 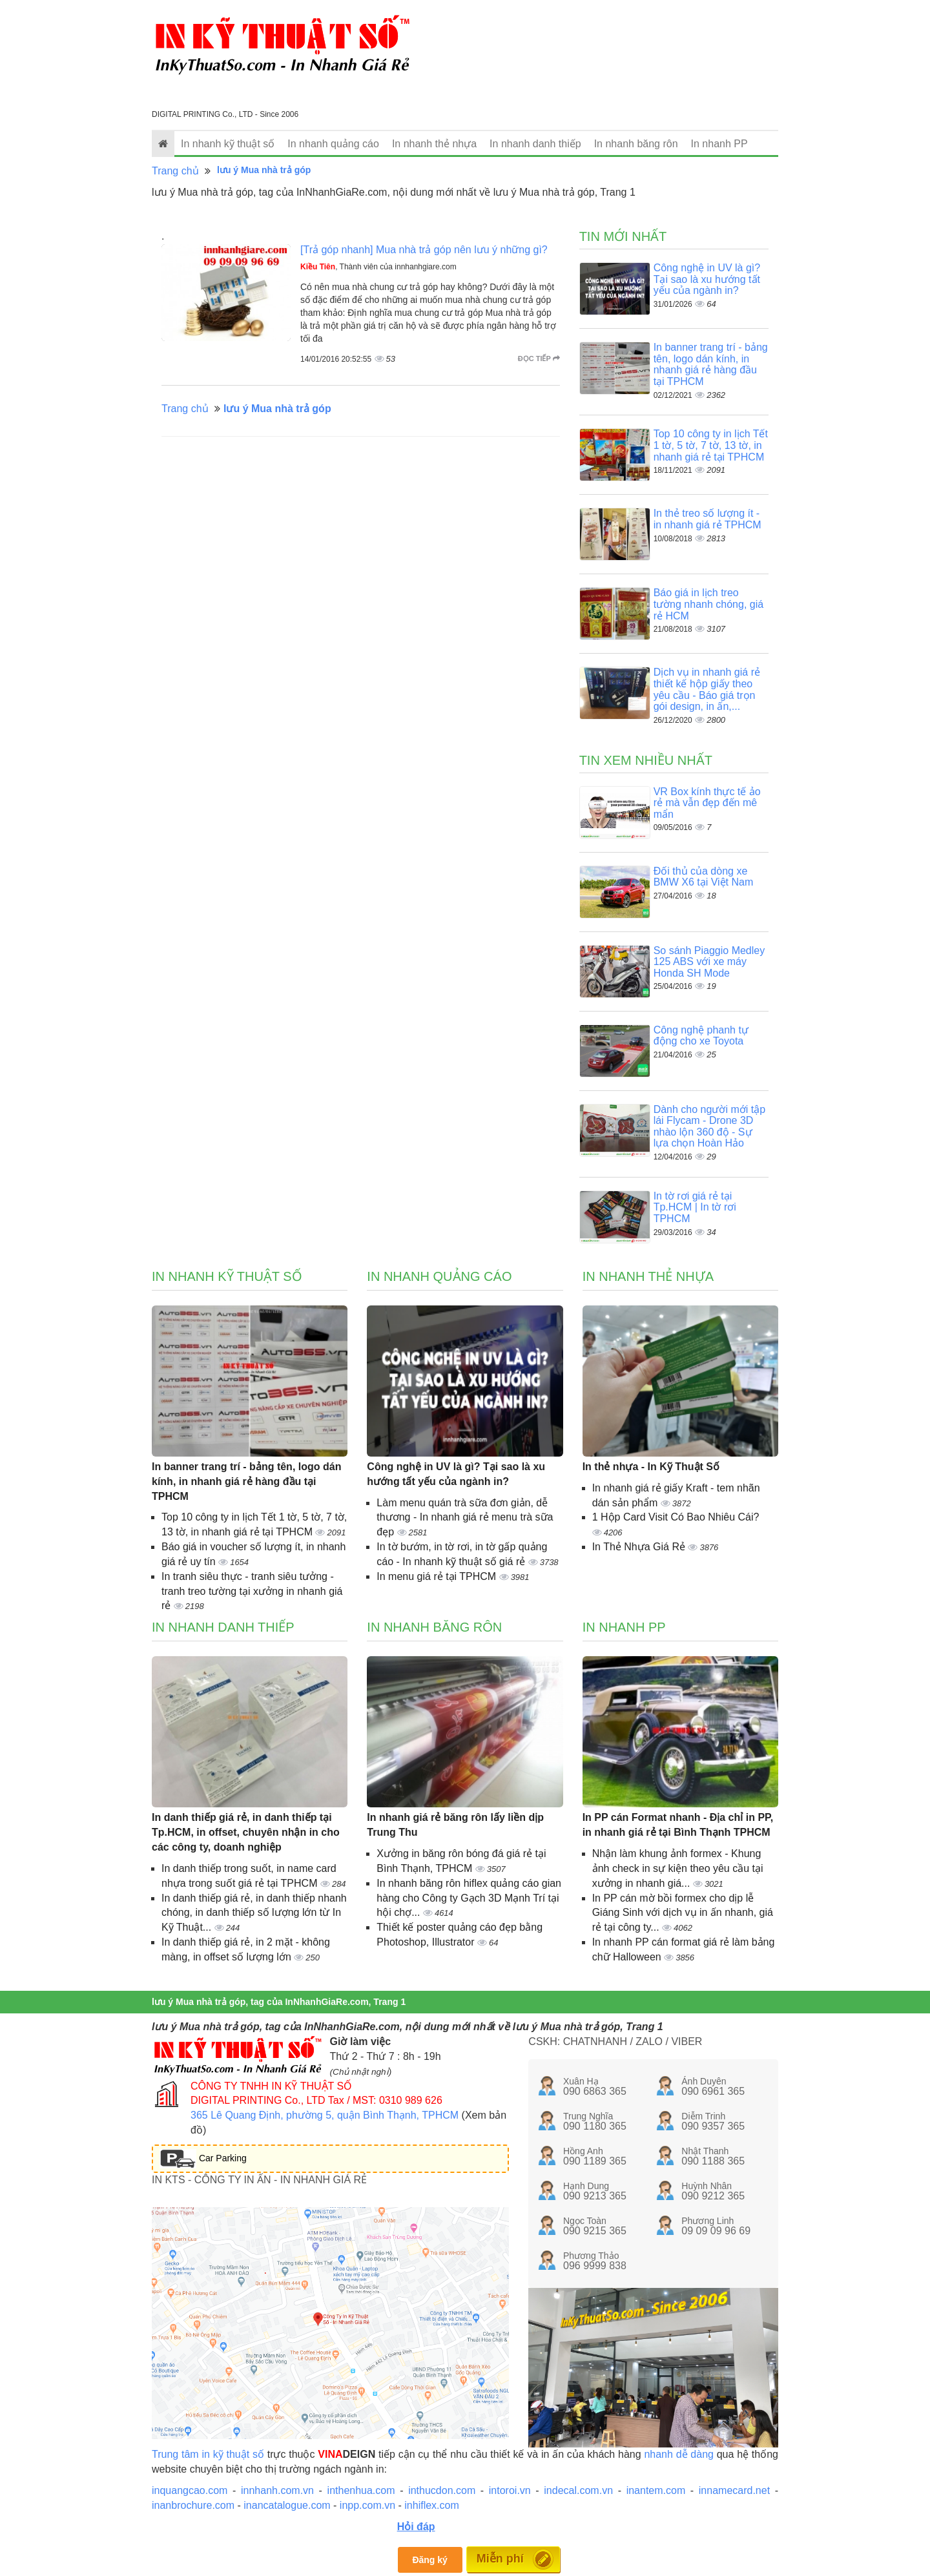 I want to click on innhanh.com.vn, so click(x=277, y=2490).